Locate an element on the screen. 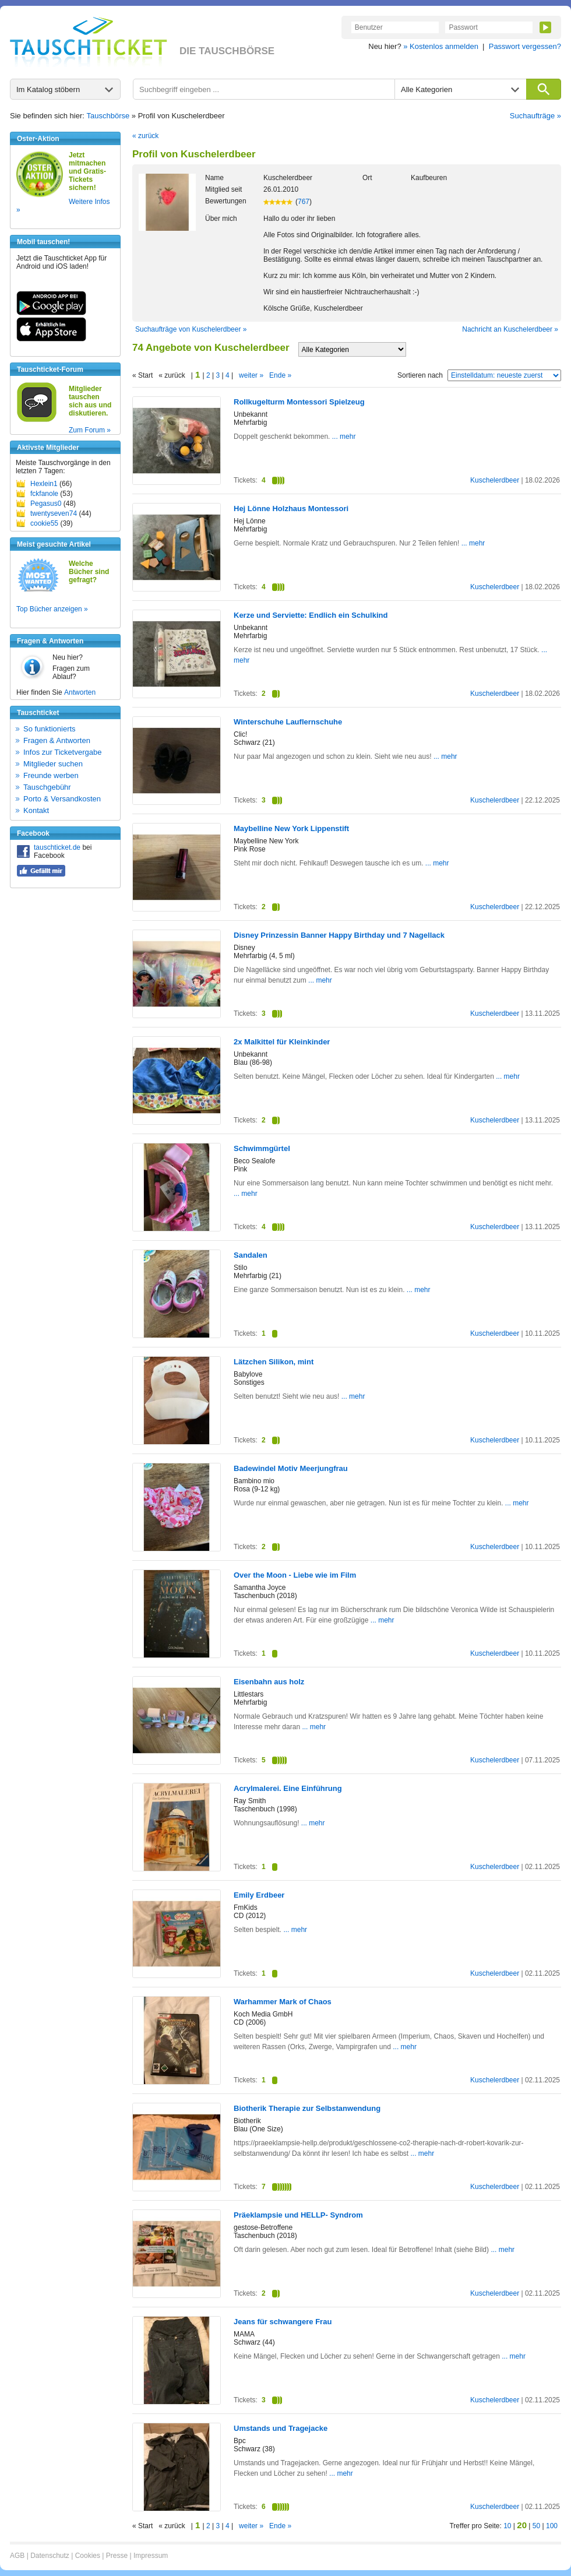 The image size is (571, 2576). Badewindel Motiv Meerjungfrau is located at coordinates (291, 1468).